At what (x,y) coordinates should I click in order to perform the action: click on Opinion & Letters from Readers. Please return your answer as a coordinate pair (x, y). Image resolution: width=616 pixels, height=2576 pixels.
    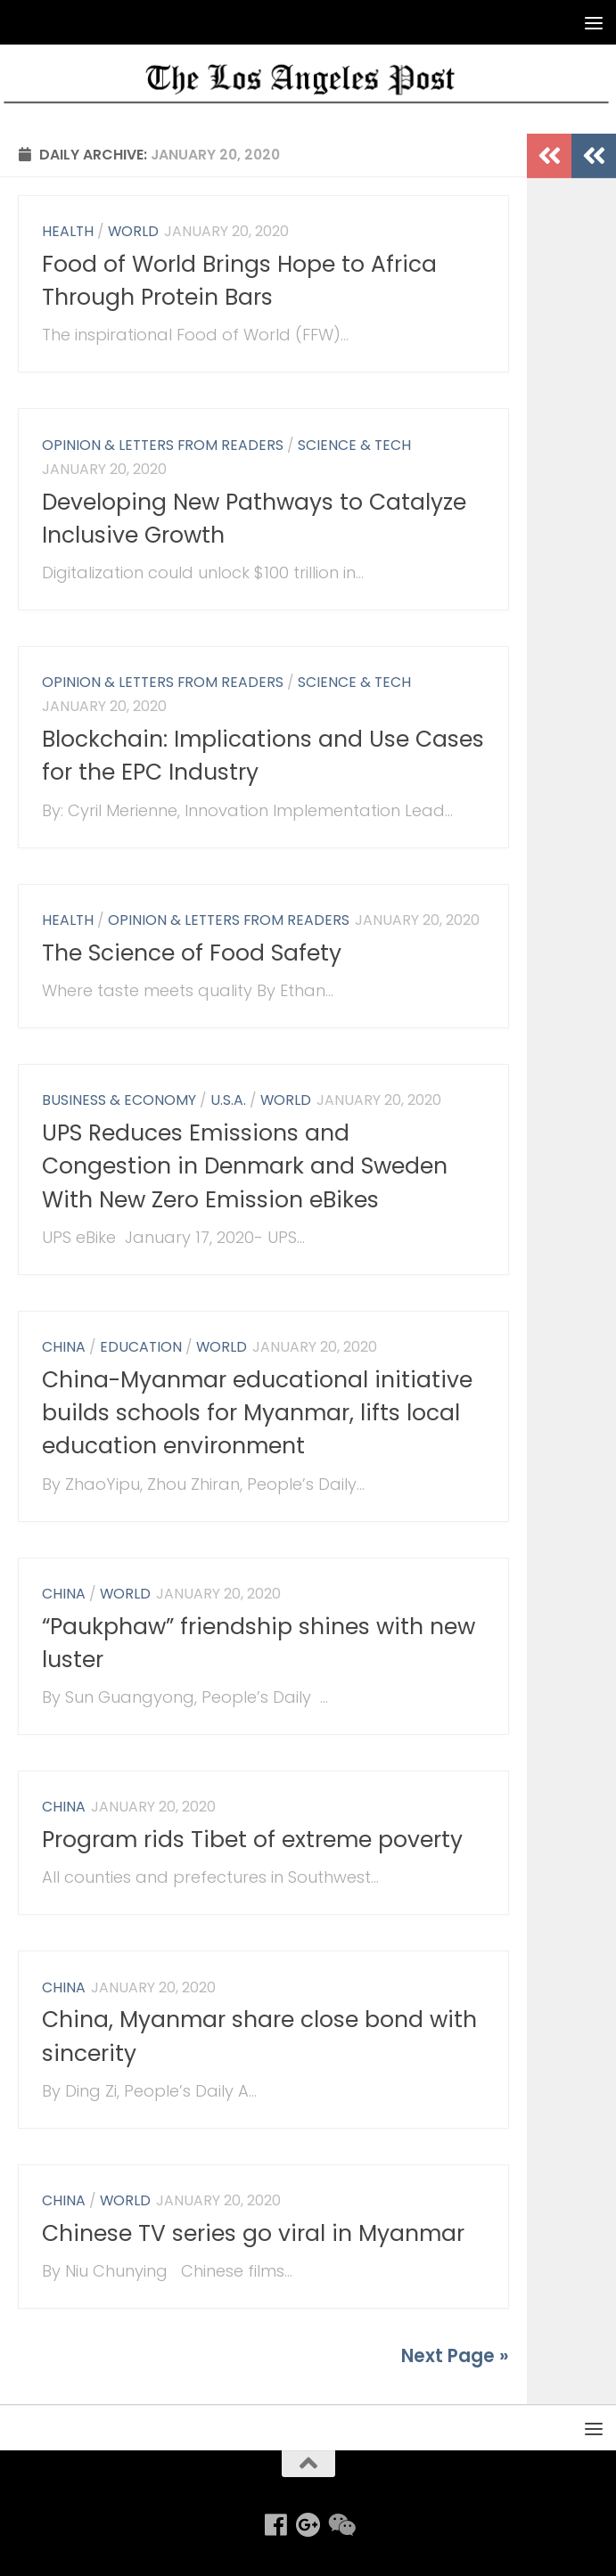
    Looking at the image, I should click on (162, 445).